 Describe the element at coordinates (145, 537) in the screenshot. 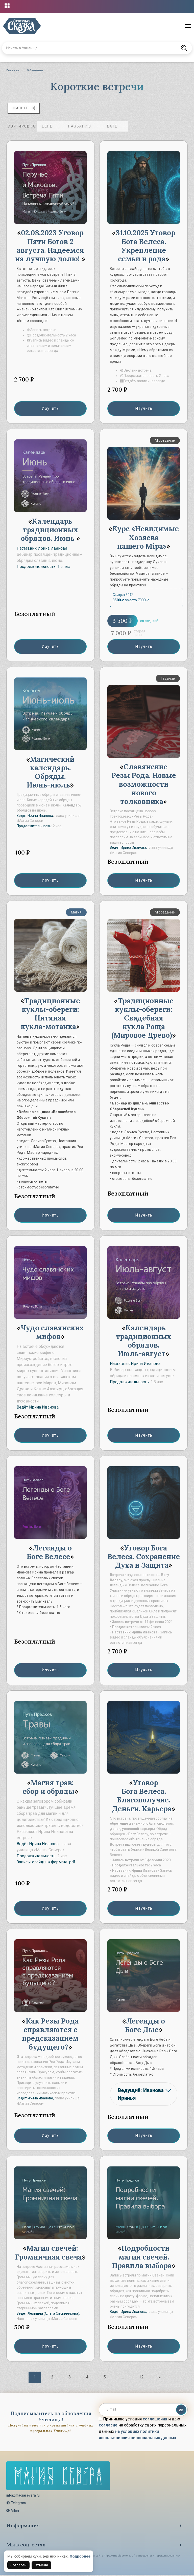

I see `Курс «Невидимые Хозяева нашего Мiра»` at that location.